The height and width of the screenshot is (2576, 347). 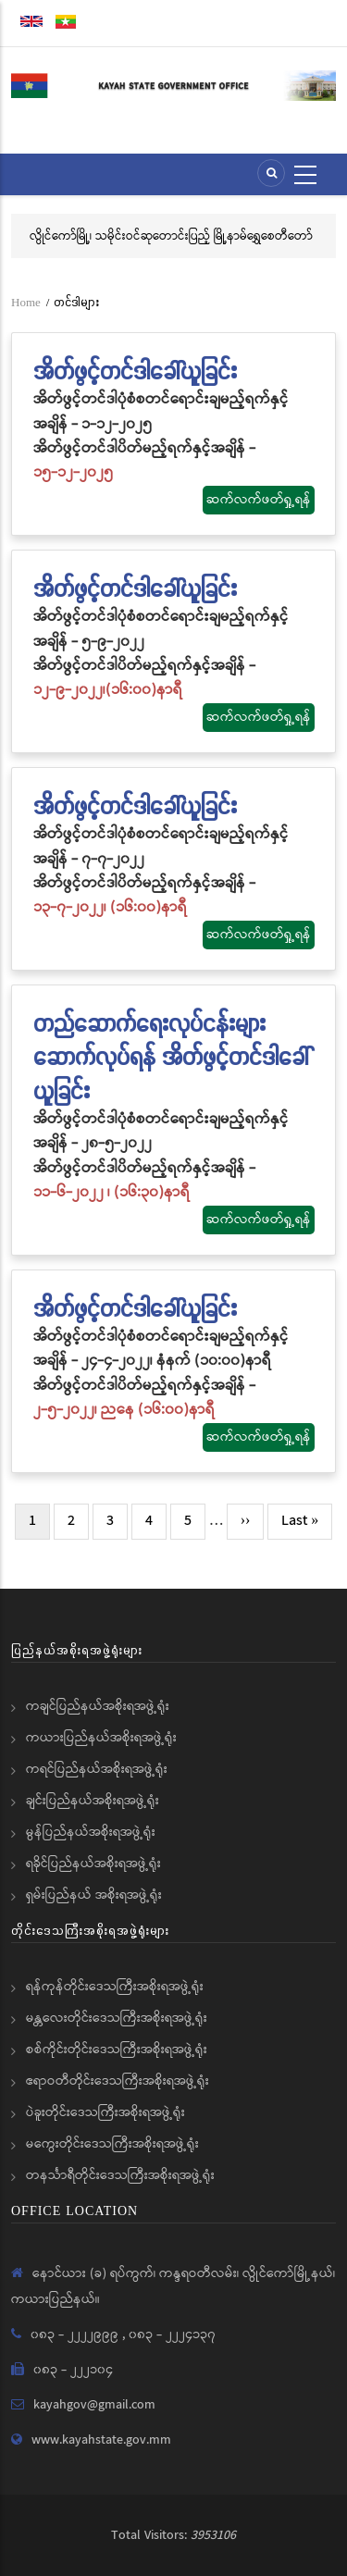 I want to click on ရခိုင်ပြည်နယ်အစိုးရအဖွဲ့ရုံး, so click(x=93, y=1863).